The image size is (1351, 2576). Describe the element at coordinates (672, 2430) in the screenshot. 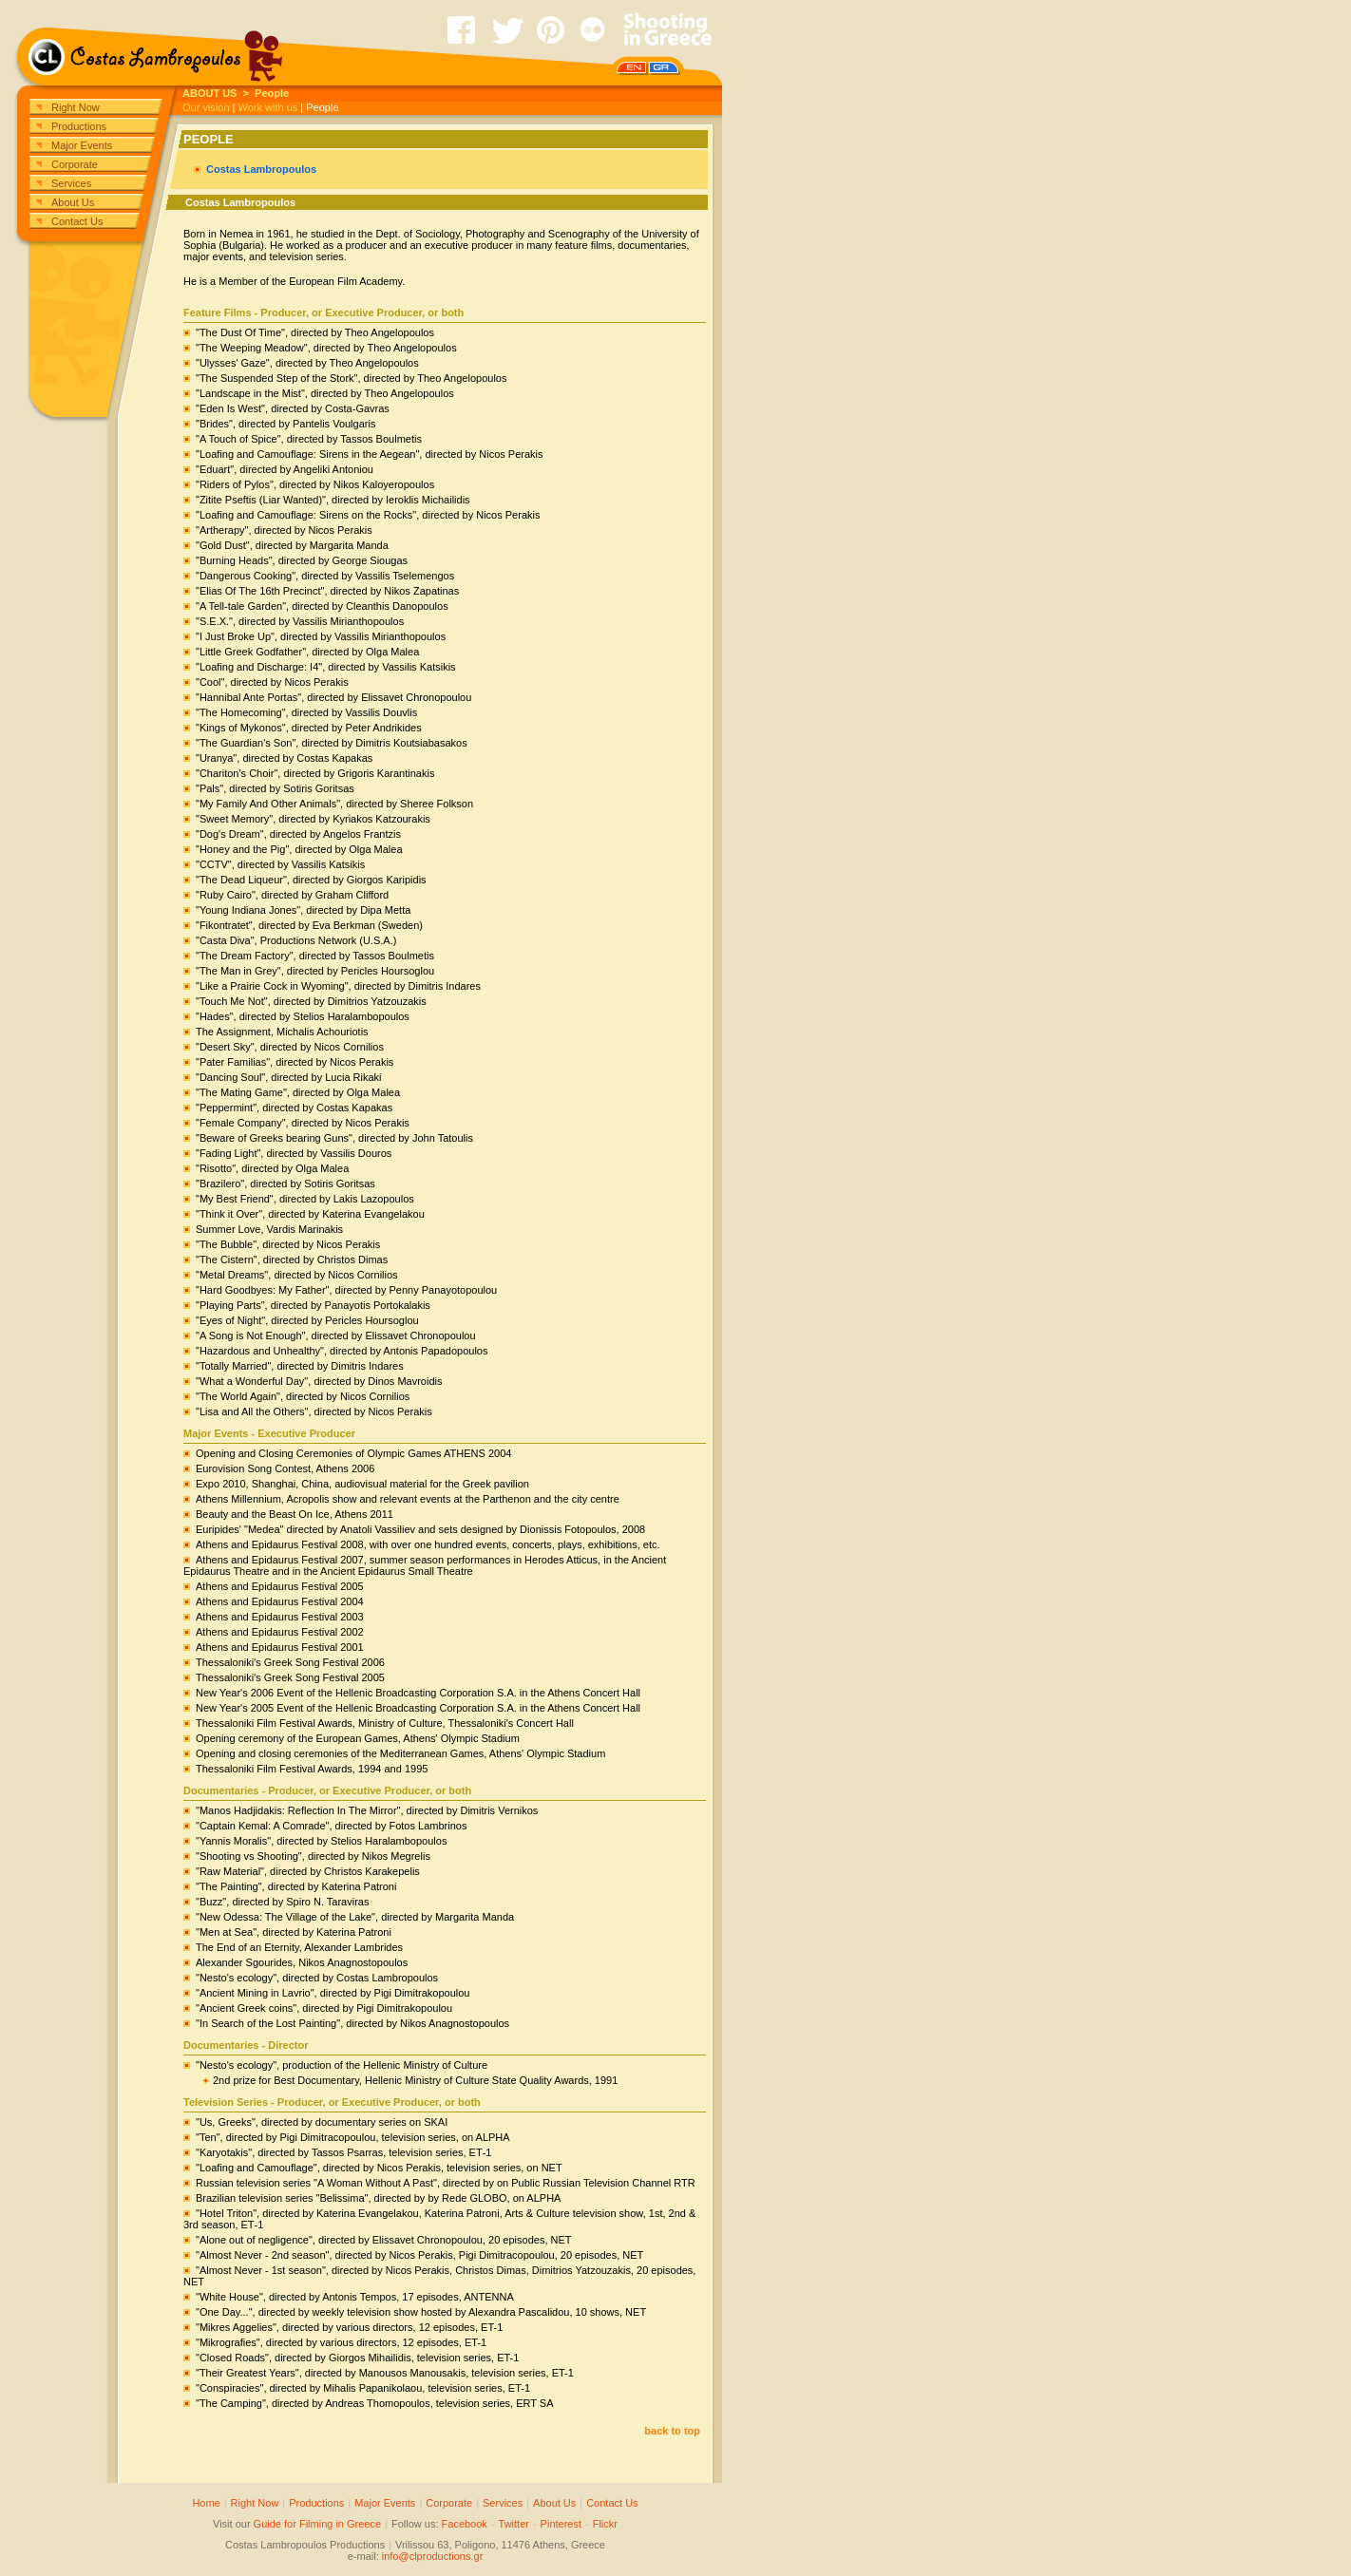

I see `back to top` at that location.